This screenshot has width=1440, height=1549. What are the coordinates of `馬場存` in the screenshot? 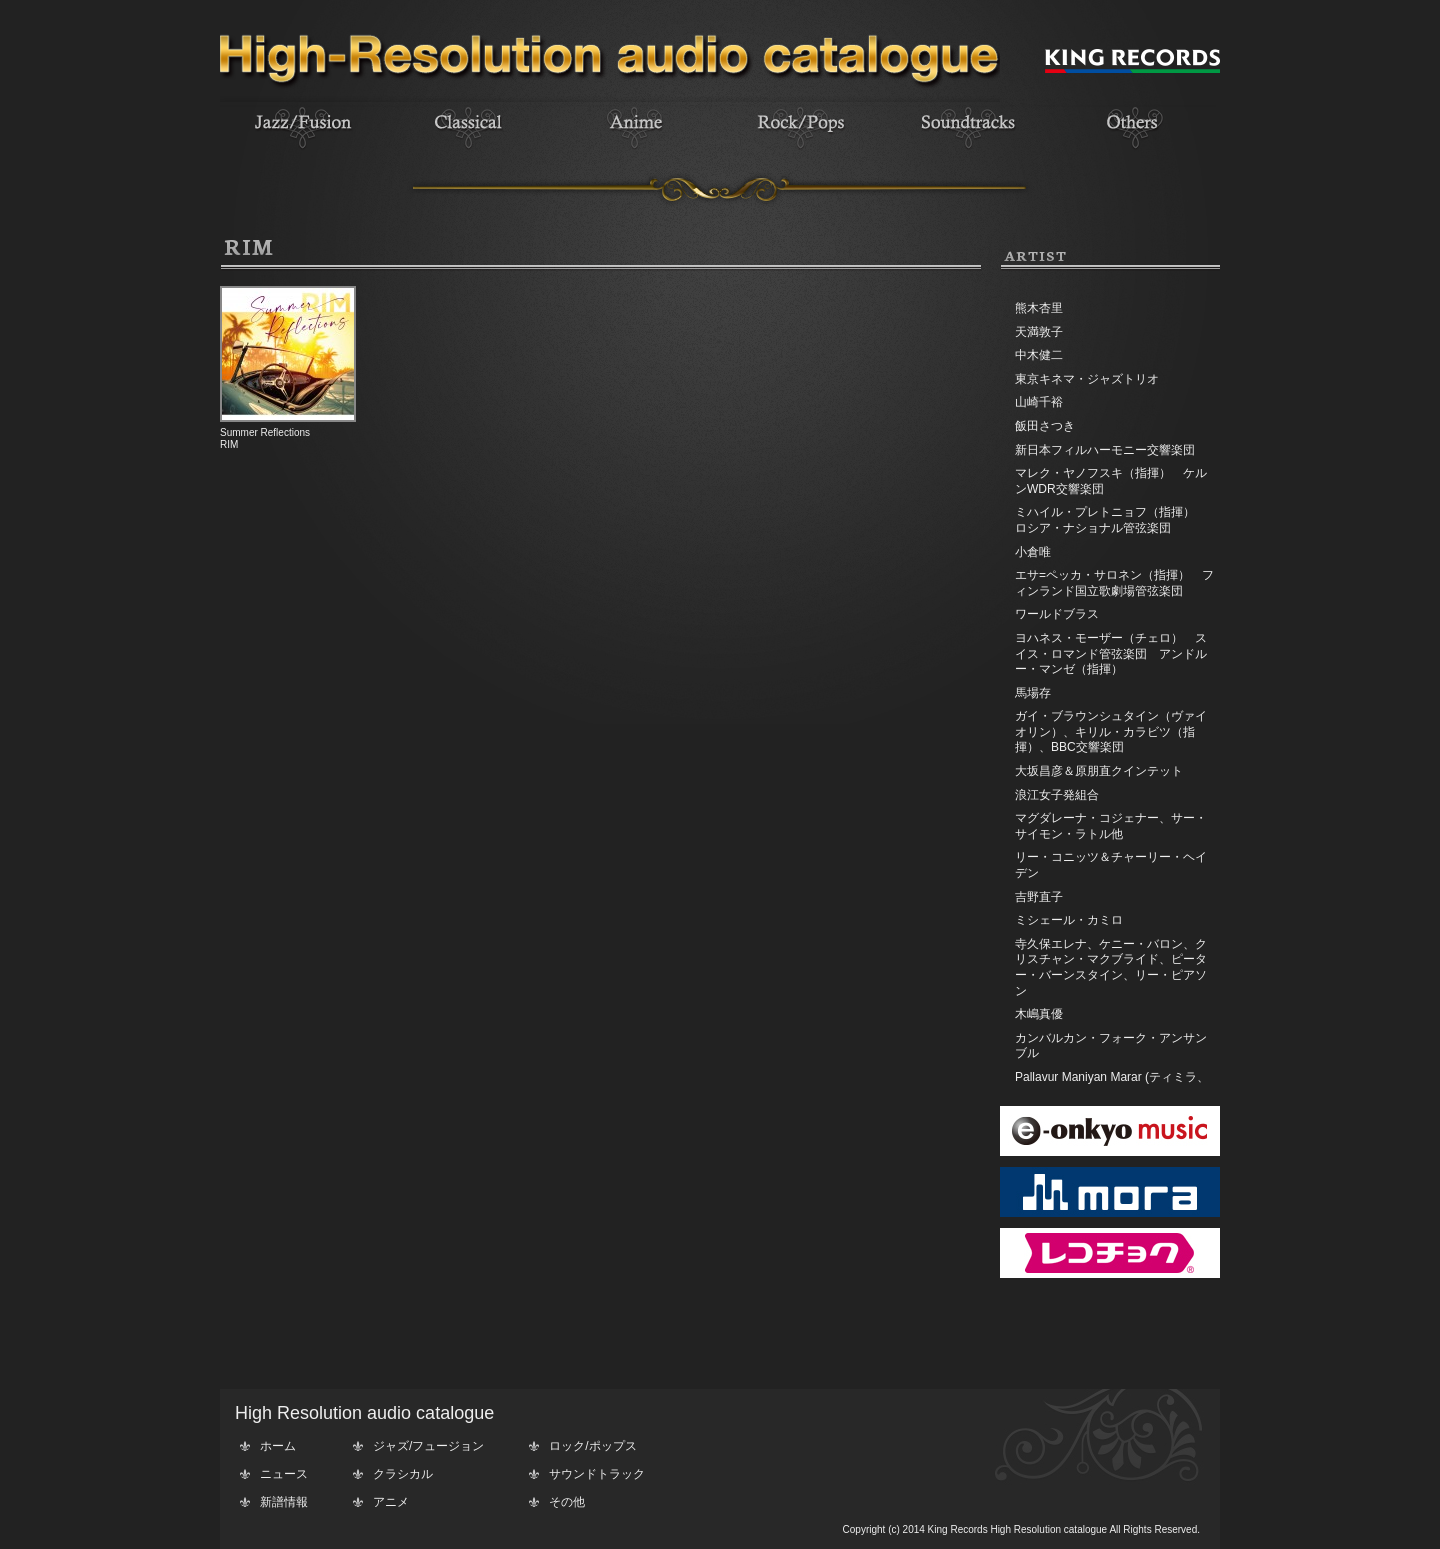 It's located at (1033, 693).